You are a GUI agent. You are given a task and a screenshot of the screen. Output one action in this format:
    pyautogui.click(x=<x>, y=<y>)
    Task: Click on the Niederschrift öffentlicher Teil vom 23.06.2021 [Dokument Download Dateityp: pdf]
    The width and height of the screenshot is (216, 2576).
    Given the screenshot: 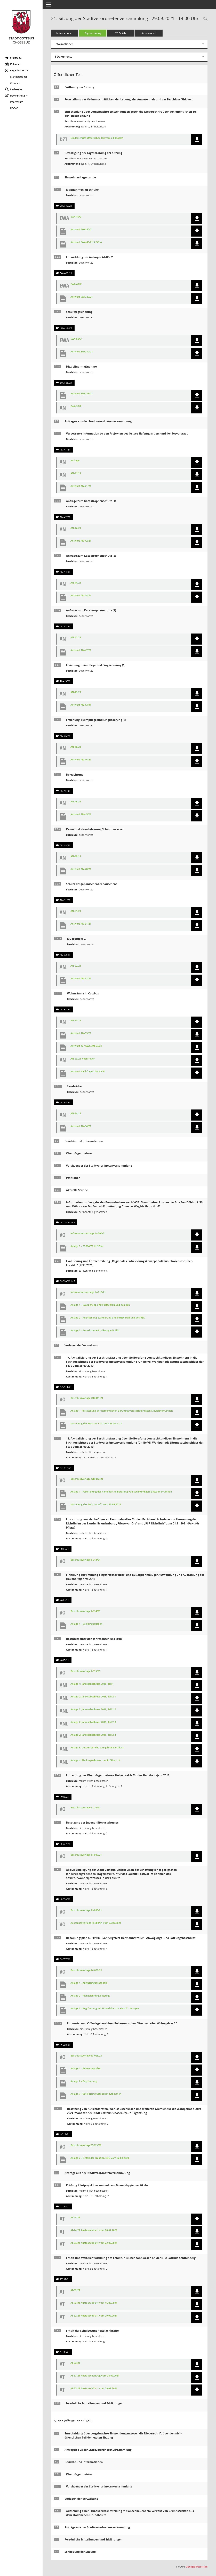 What is the action you would take?
    pyautogui.click(x=96, y=138)
    